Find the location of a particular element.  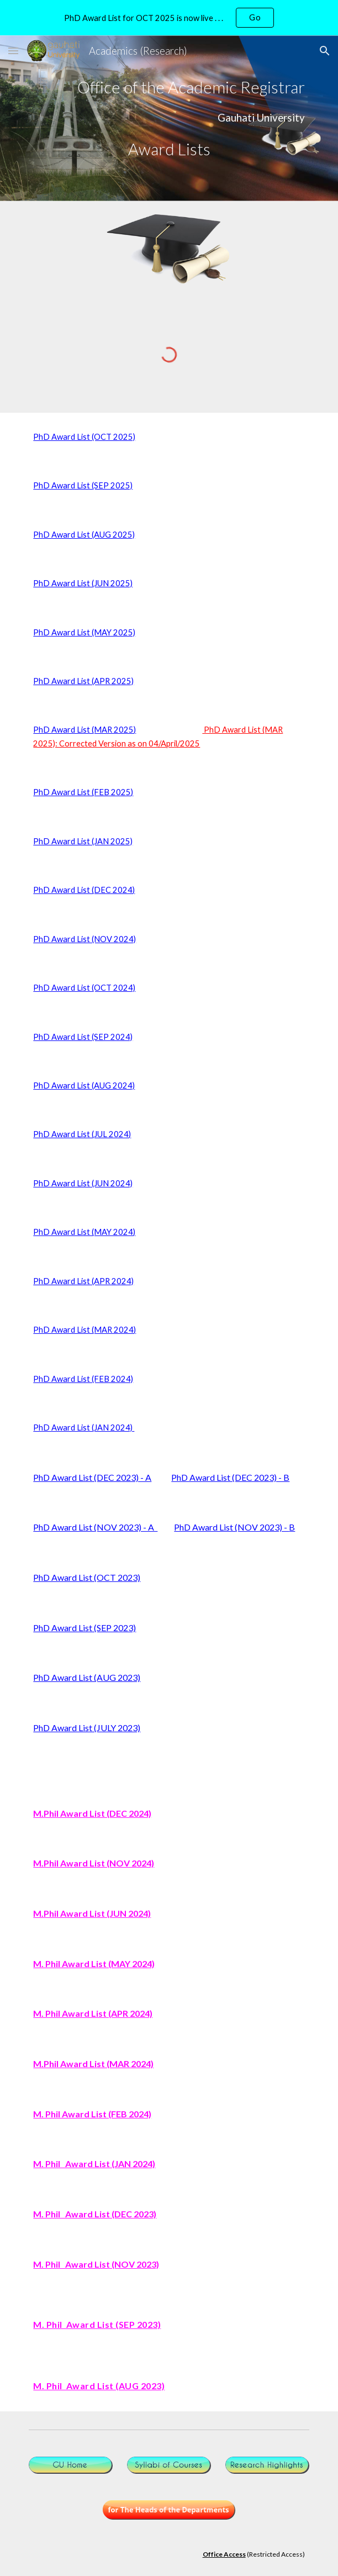

[region] is located at coordinates (169, 17).